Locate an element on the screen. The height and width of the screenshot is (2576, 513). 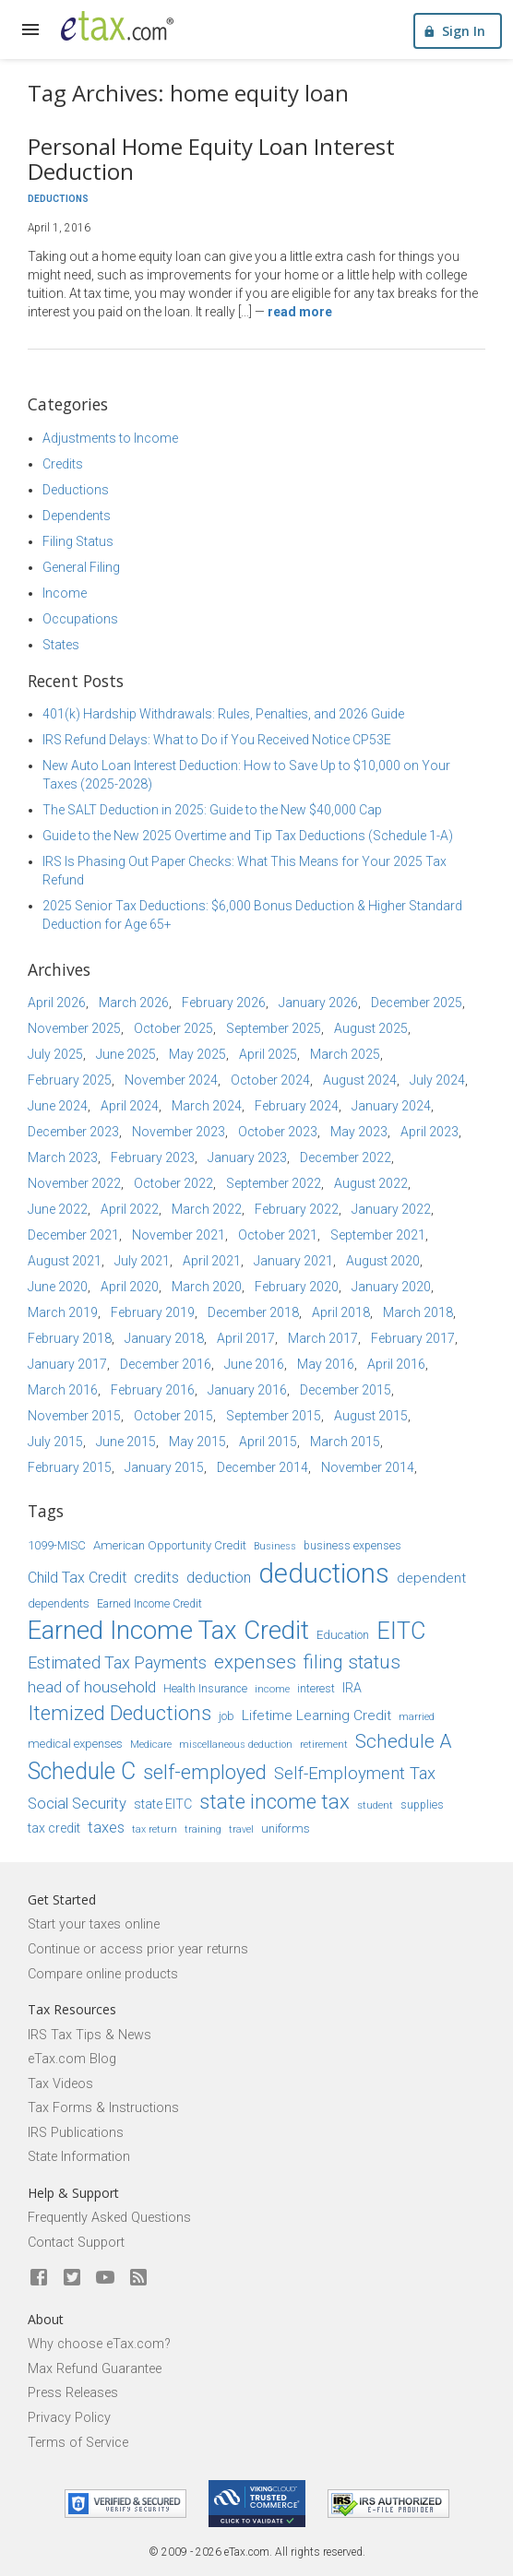
February 2022 is located at coordinates (297, 1209).